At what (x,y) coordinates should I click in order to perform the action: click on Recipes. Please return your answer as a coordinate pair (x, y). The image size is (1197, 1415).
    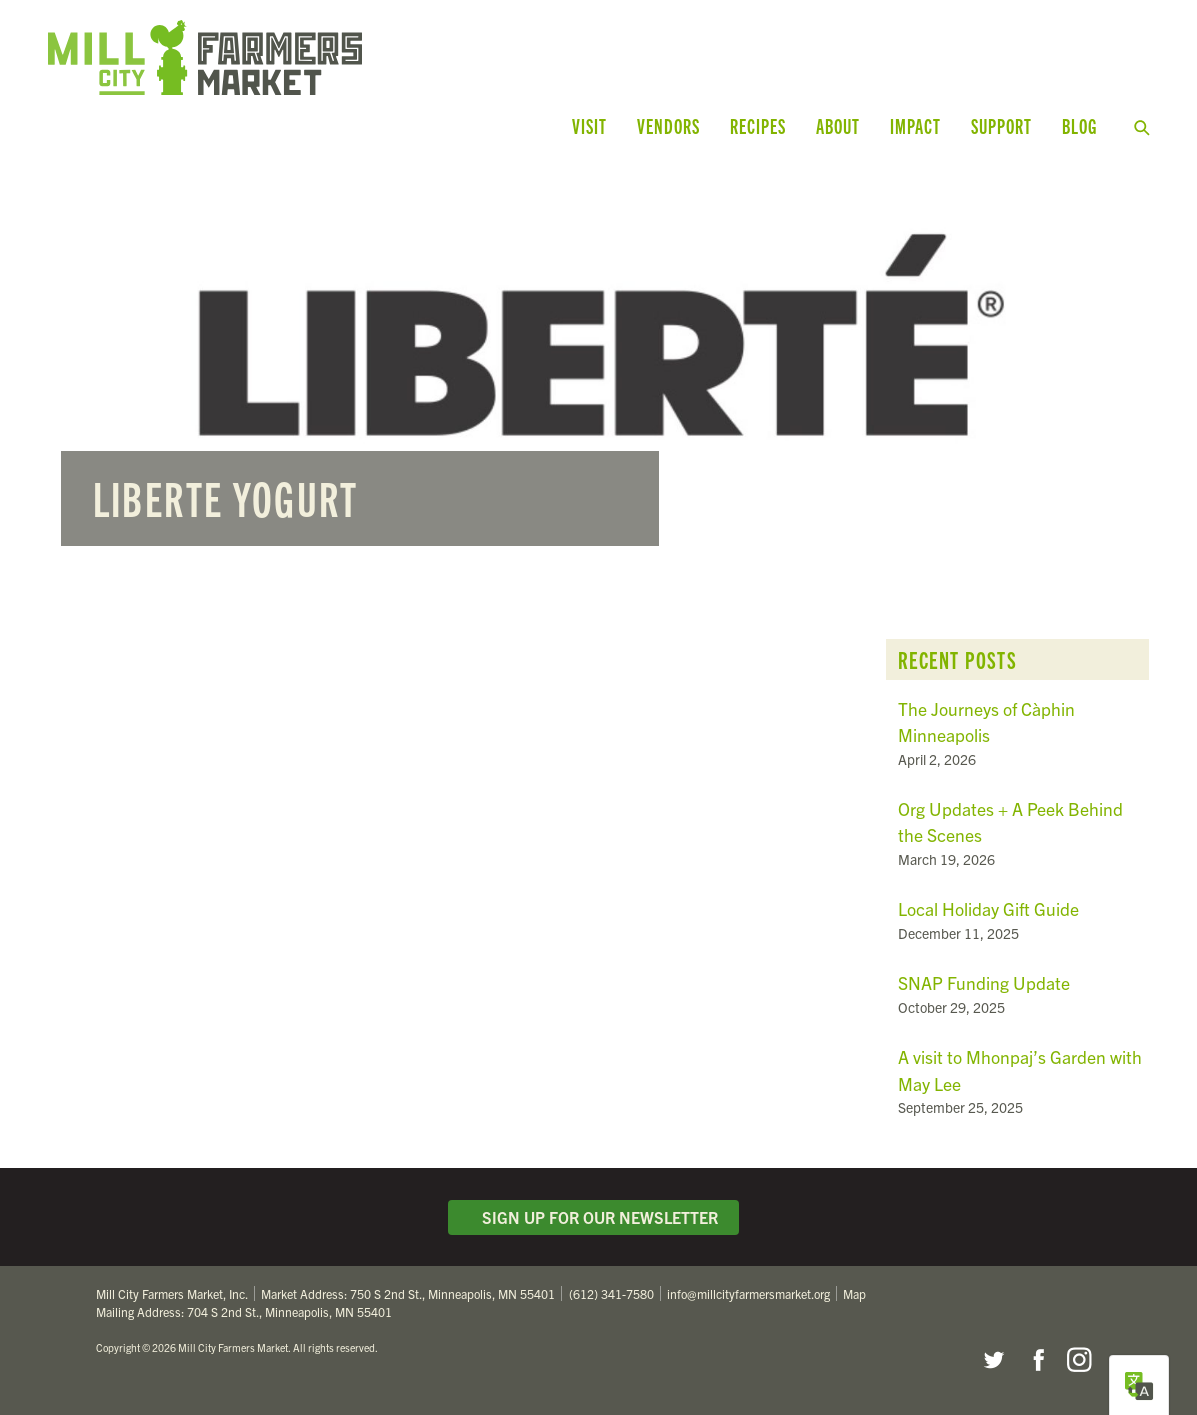
    Looking at the image, I should click on (758, 125).